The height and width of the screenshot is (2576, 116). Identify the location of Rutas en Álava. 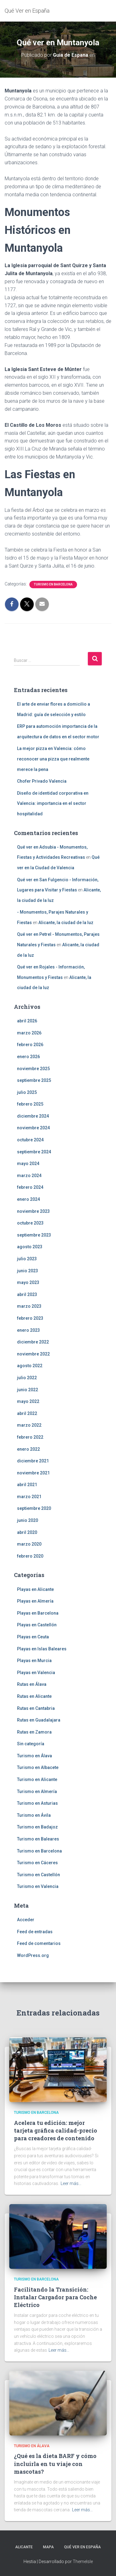
(31, 1684).